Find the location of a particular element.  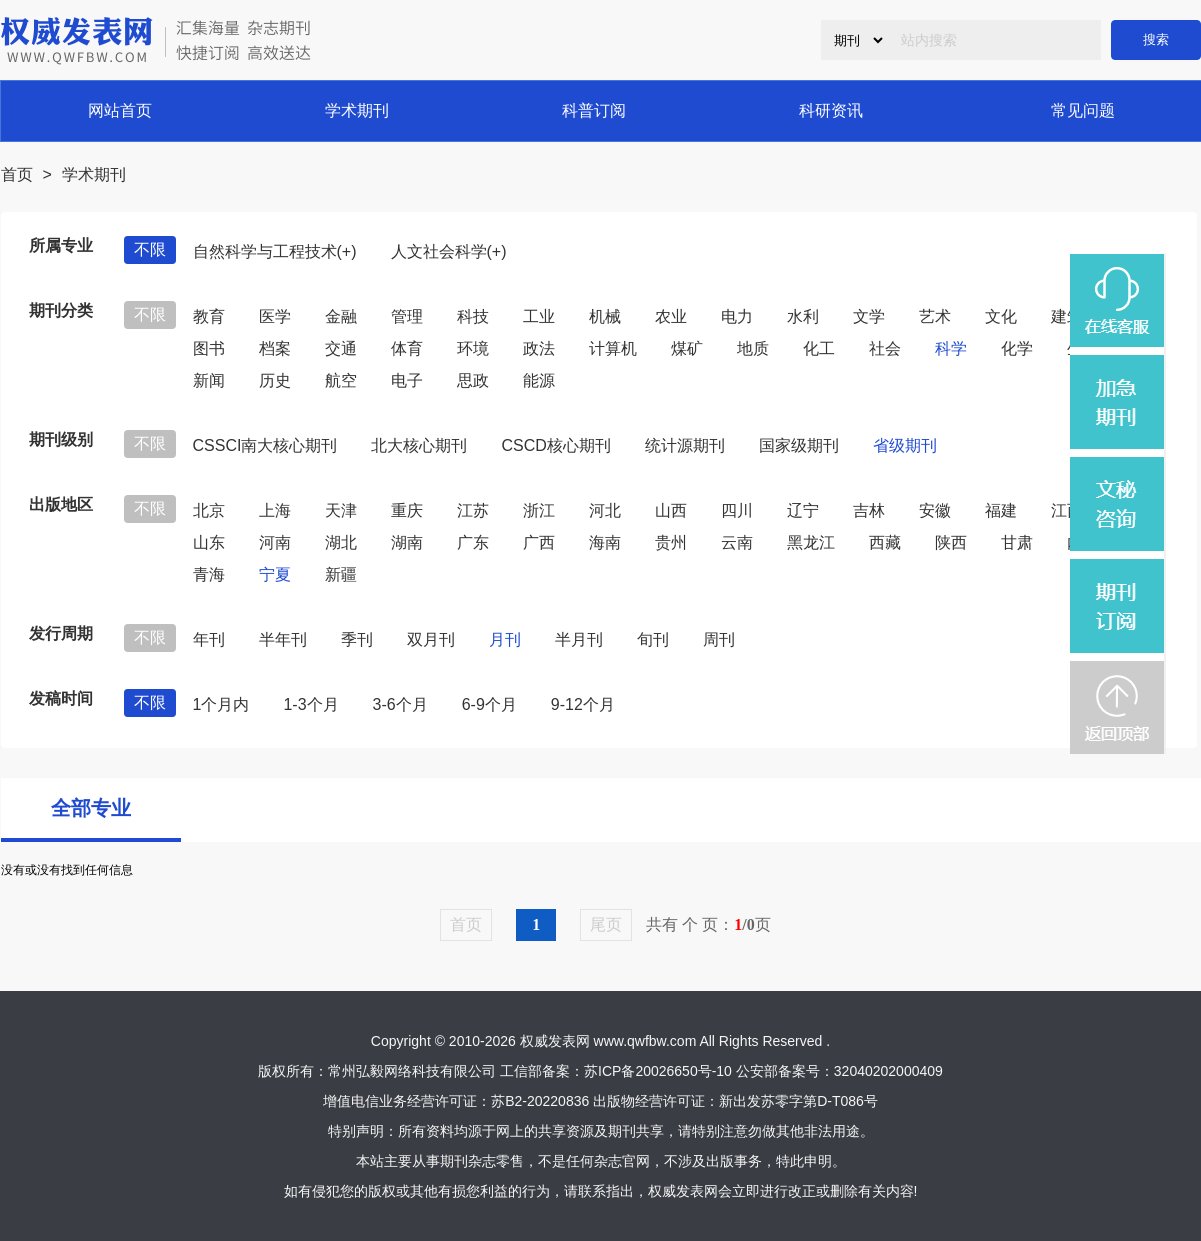

北大核心期刊 is located at coordinates (419, 445).